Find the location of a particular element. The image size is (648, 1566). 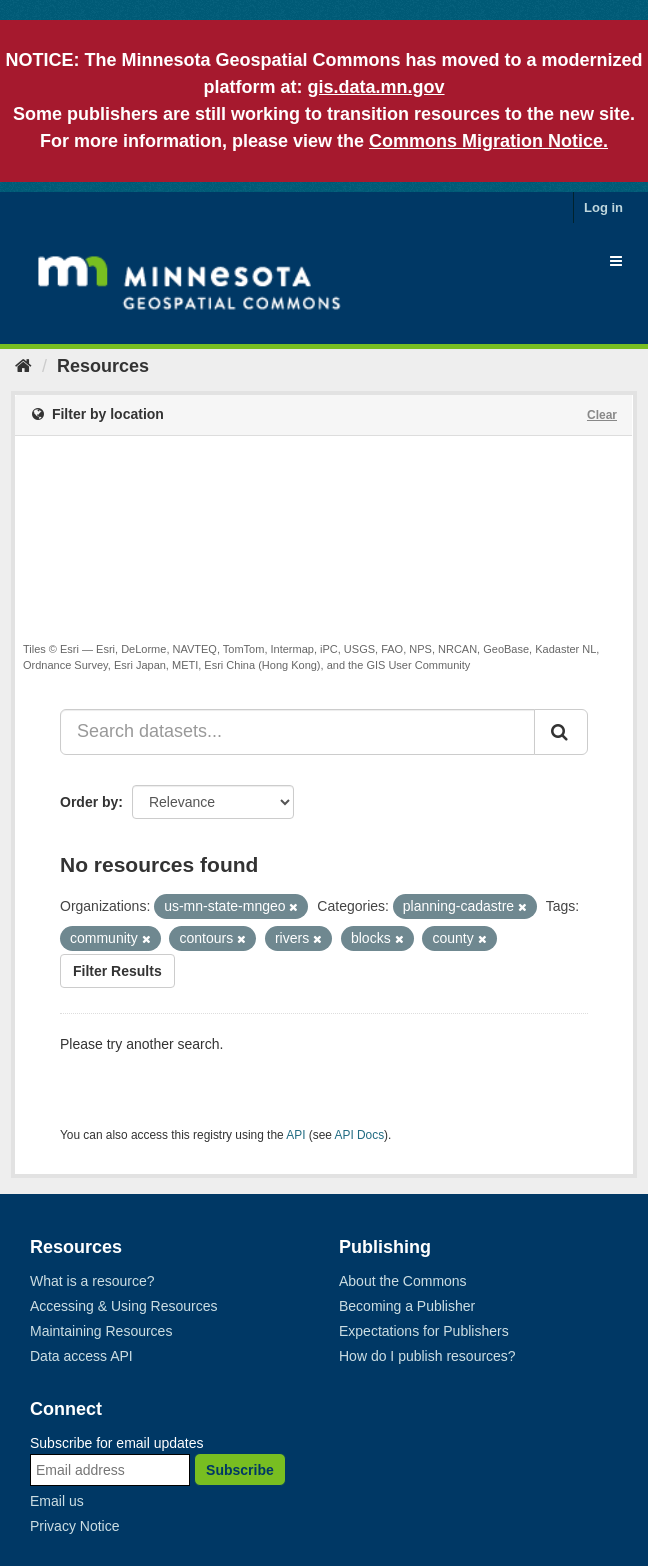

Becoming a Publisher is located at coordinates (407, 1306).